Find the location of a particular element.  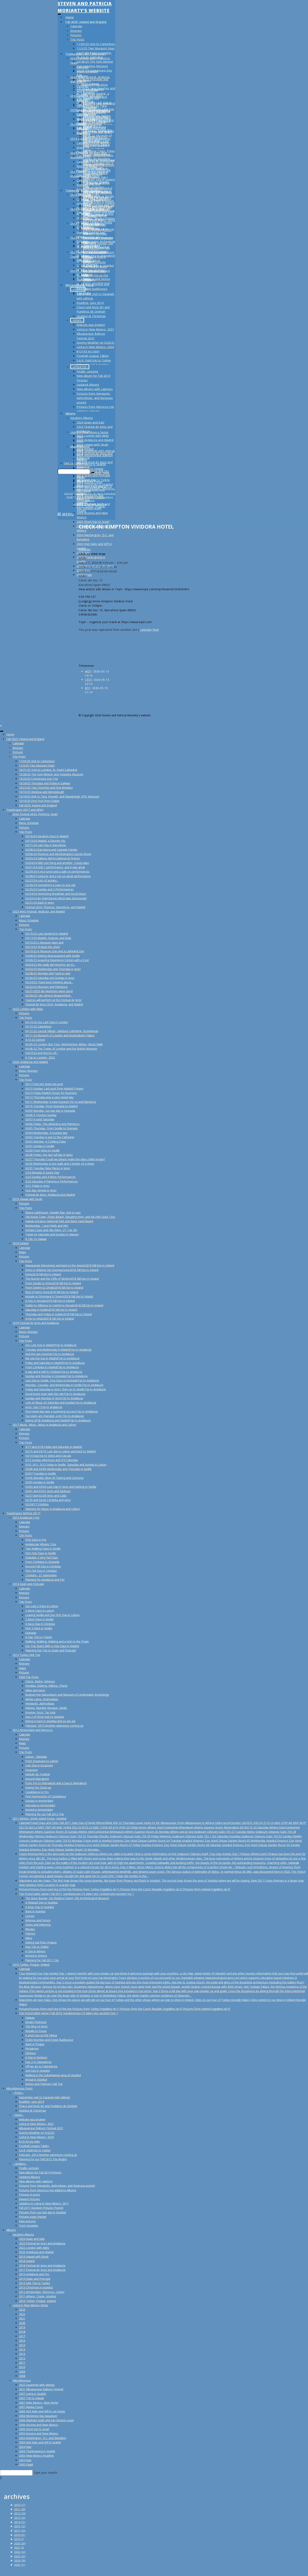

03/08/24 Barcelona and Sagrada Familia is located at coordinates (51, 849).